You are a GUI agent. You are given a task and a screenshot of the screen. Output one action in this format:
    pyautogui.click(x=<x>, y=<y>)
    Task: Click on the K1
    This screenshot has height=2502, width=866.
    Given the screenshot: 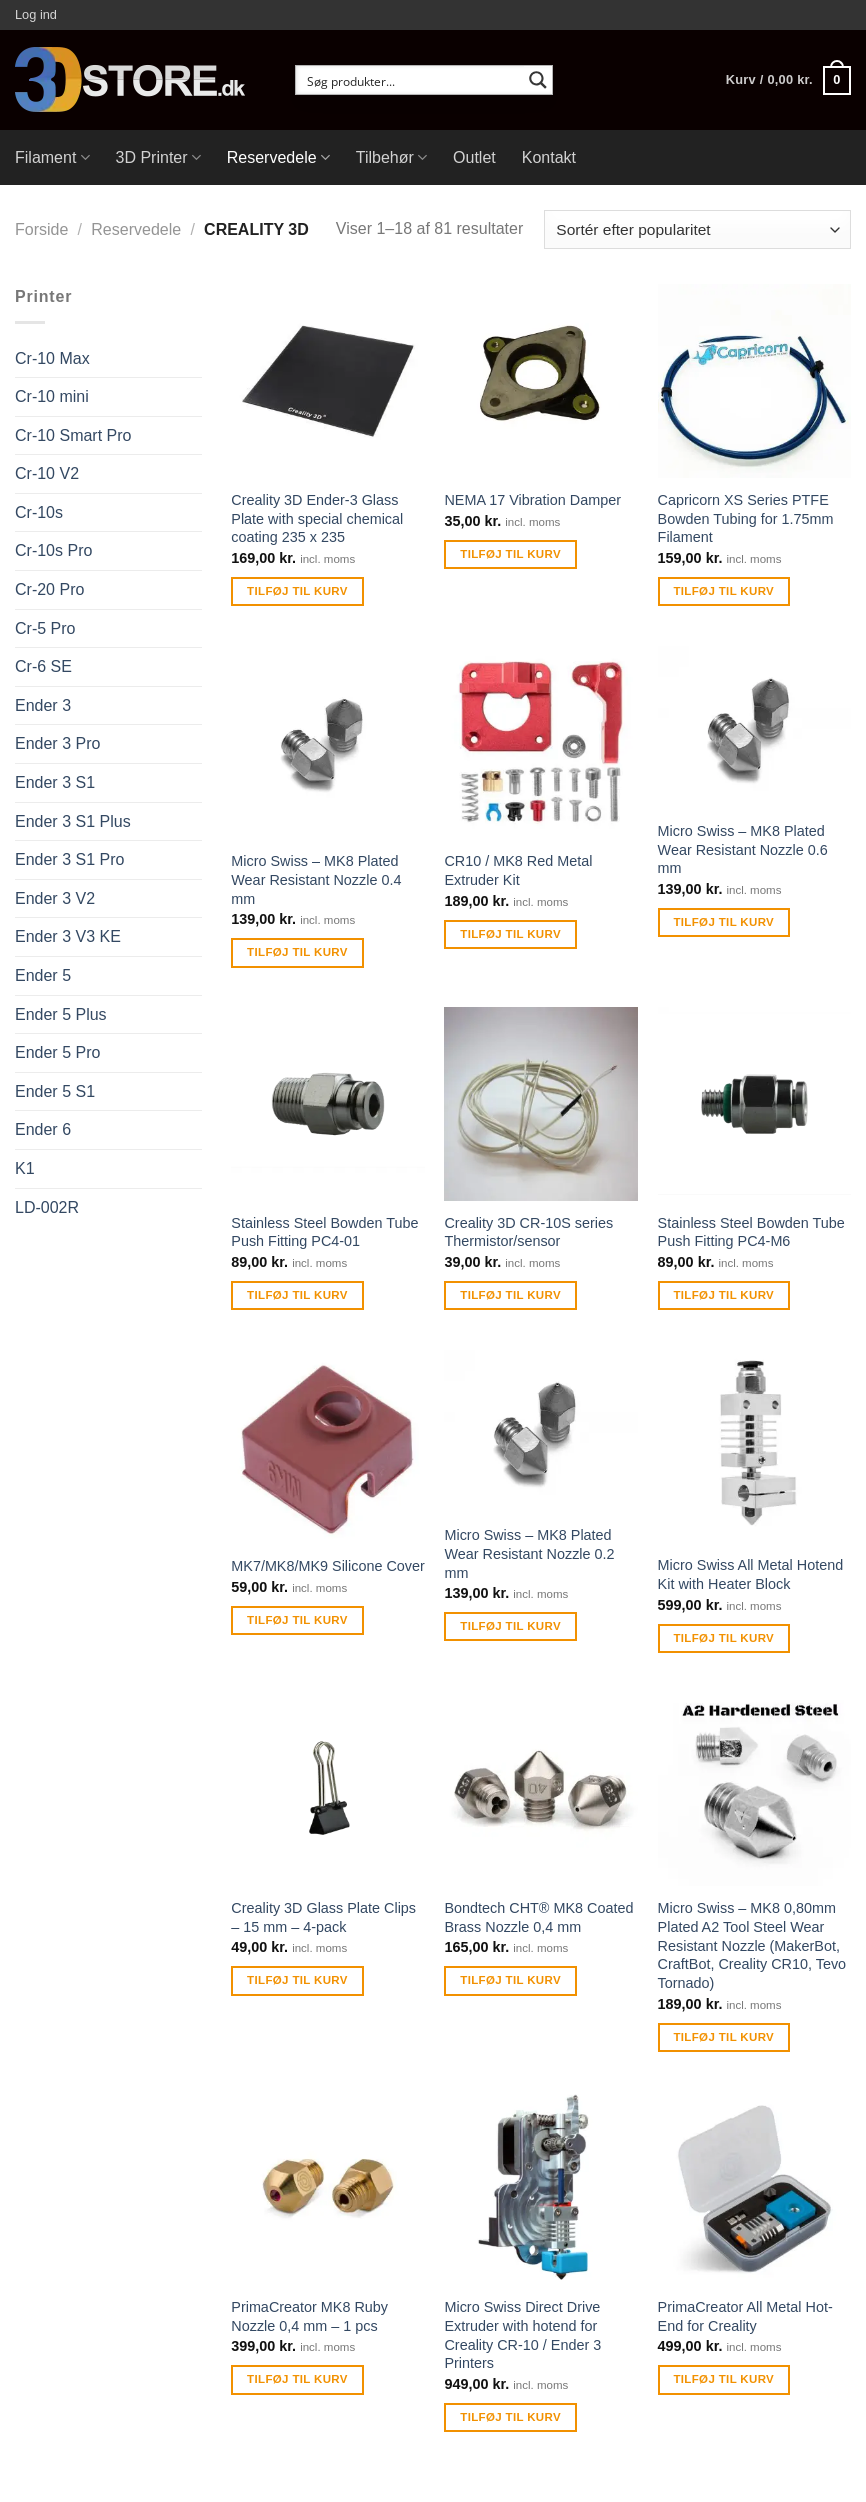 What is the action you would take?
    pyautogui.click(x=25, y=1168)
    